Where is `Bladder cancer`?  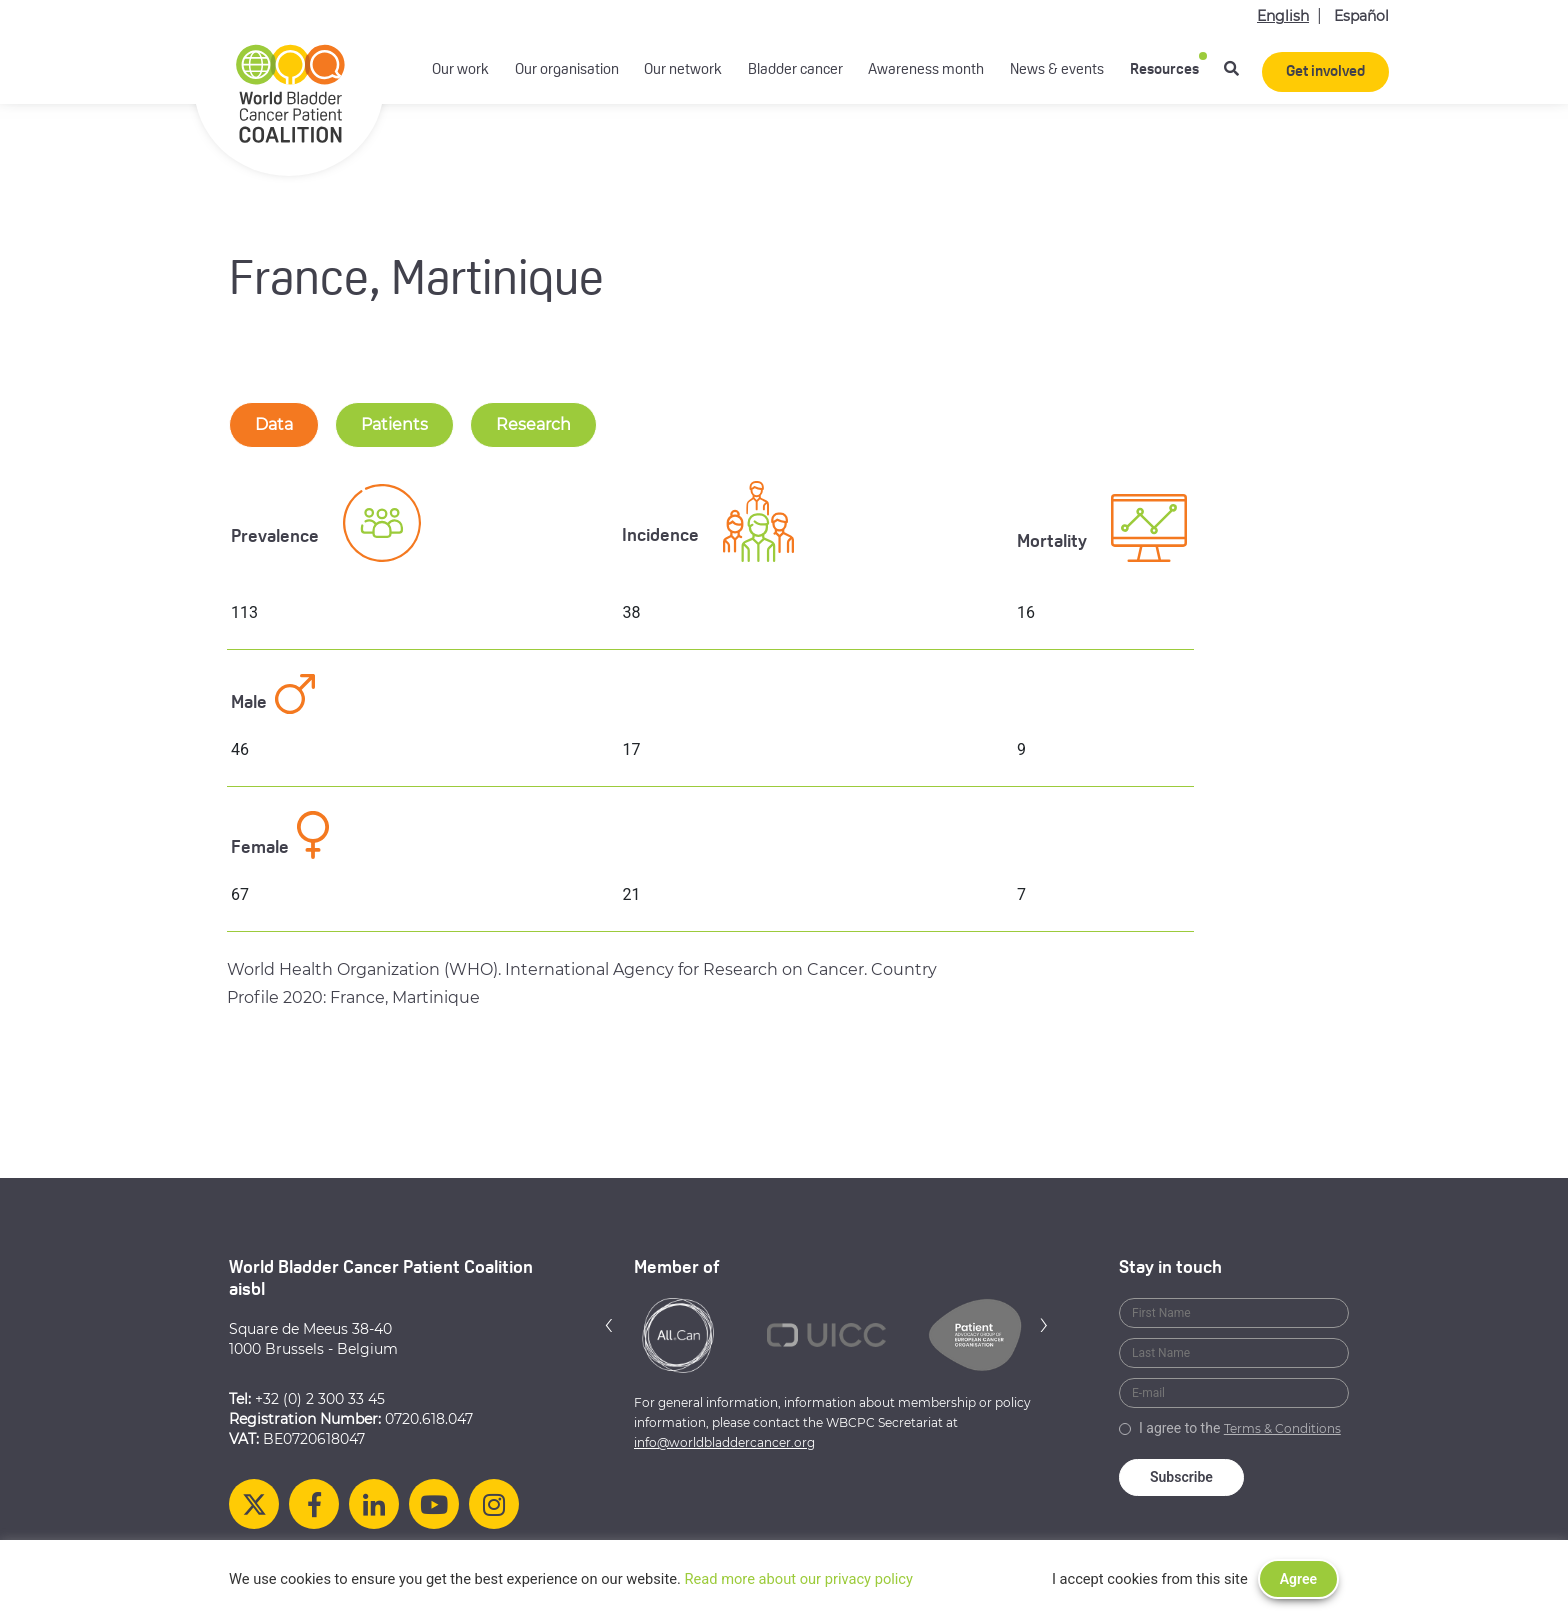 Bladder cancer is located at coordinates (795, 70).